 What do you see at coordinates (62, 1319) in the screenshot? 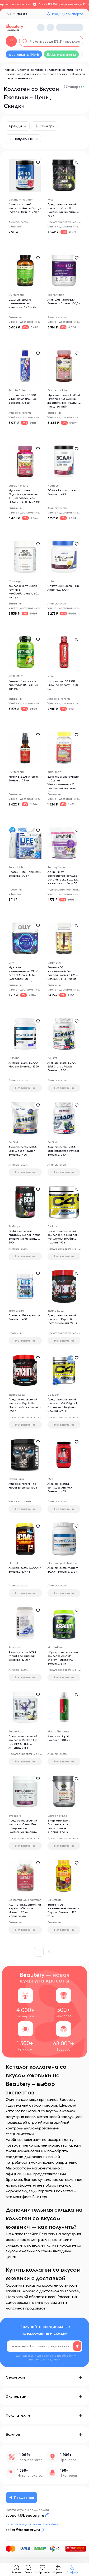
I see `Предтренировочный комплекс Psychotic Голубая малина, 220 г` at bounding box center [62, 1319].